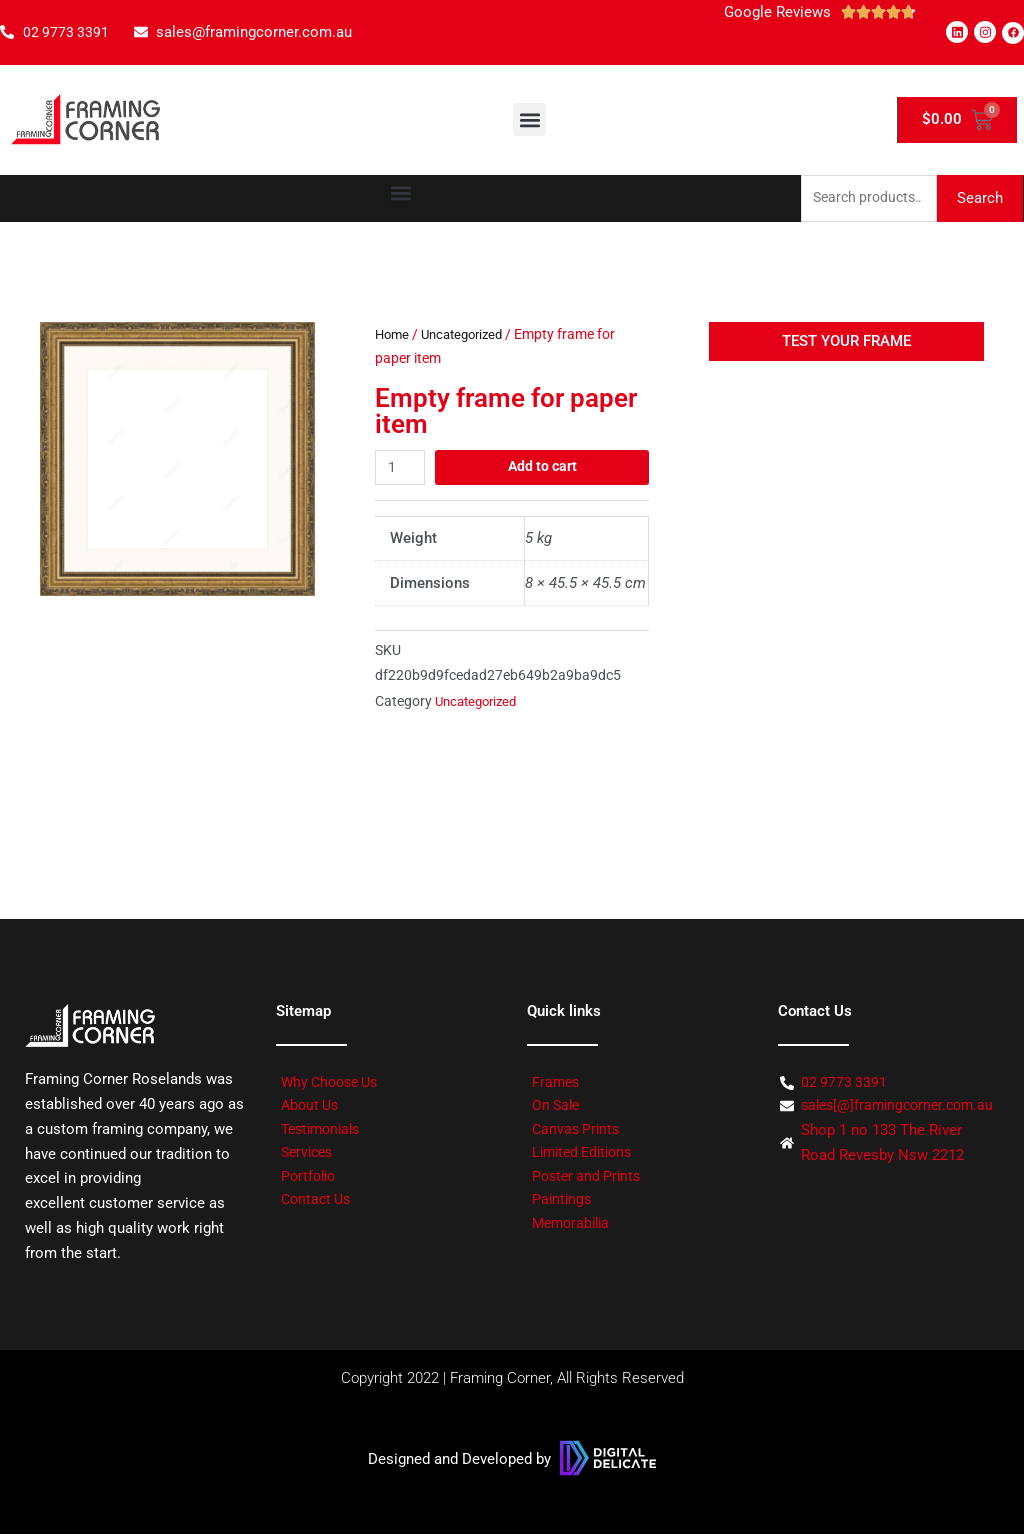 The height and width of the screenshot is (1536, 1024). I want to click on [button], so click(529, 119).